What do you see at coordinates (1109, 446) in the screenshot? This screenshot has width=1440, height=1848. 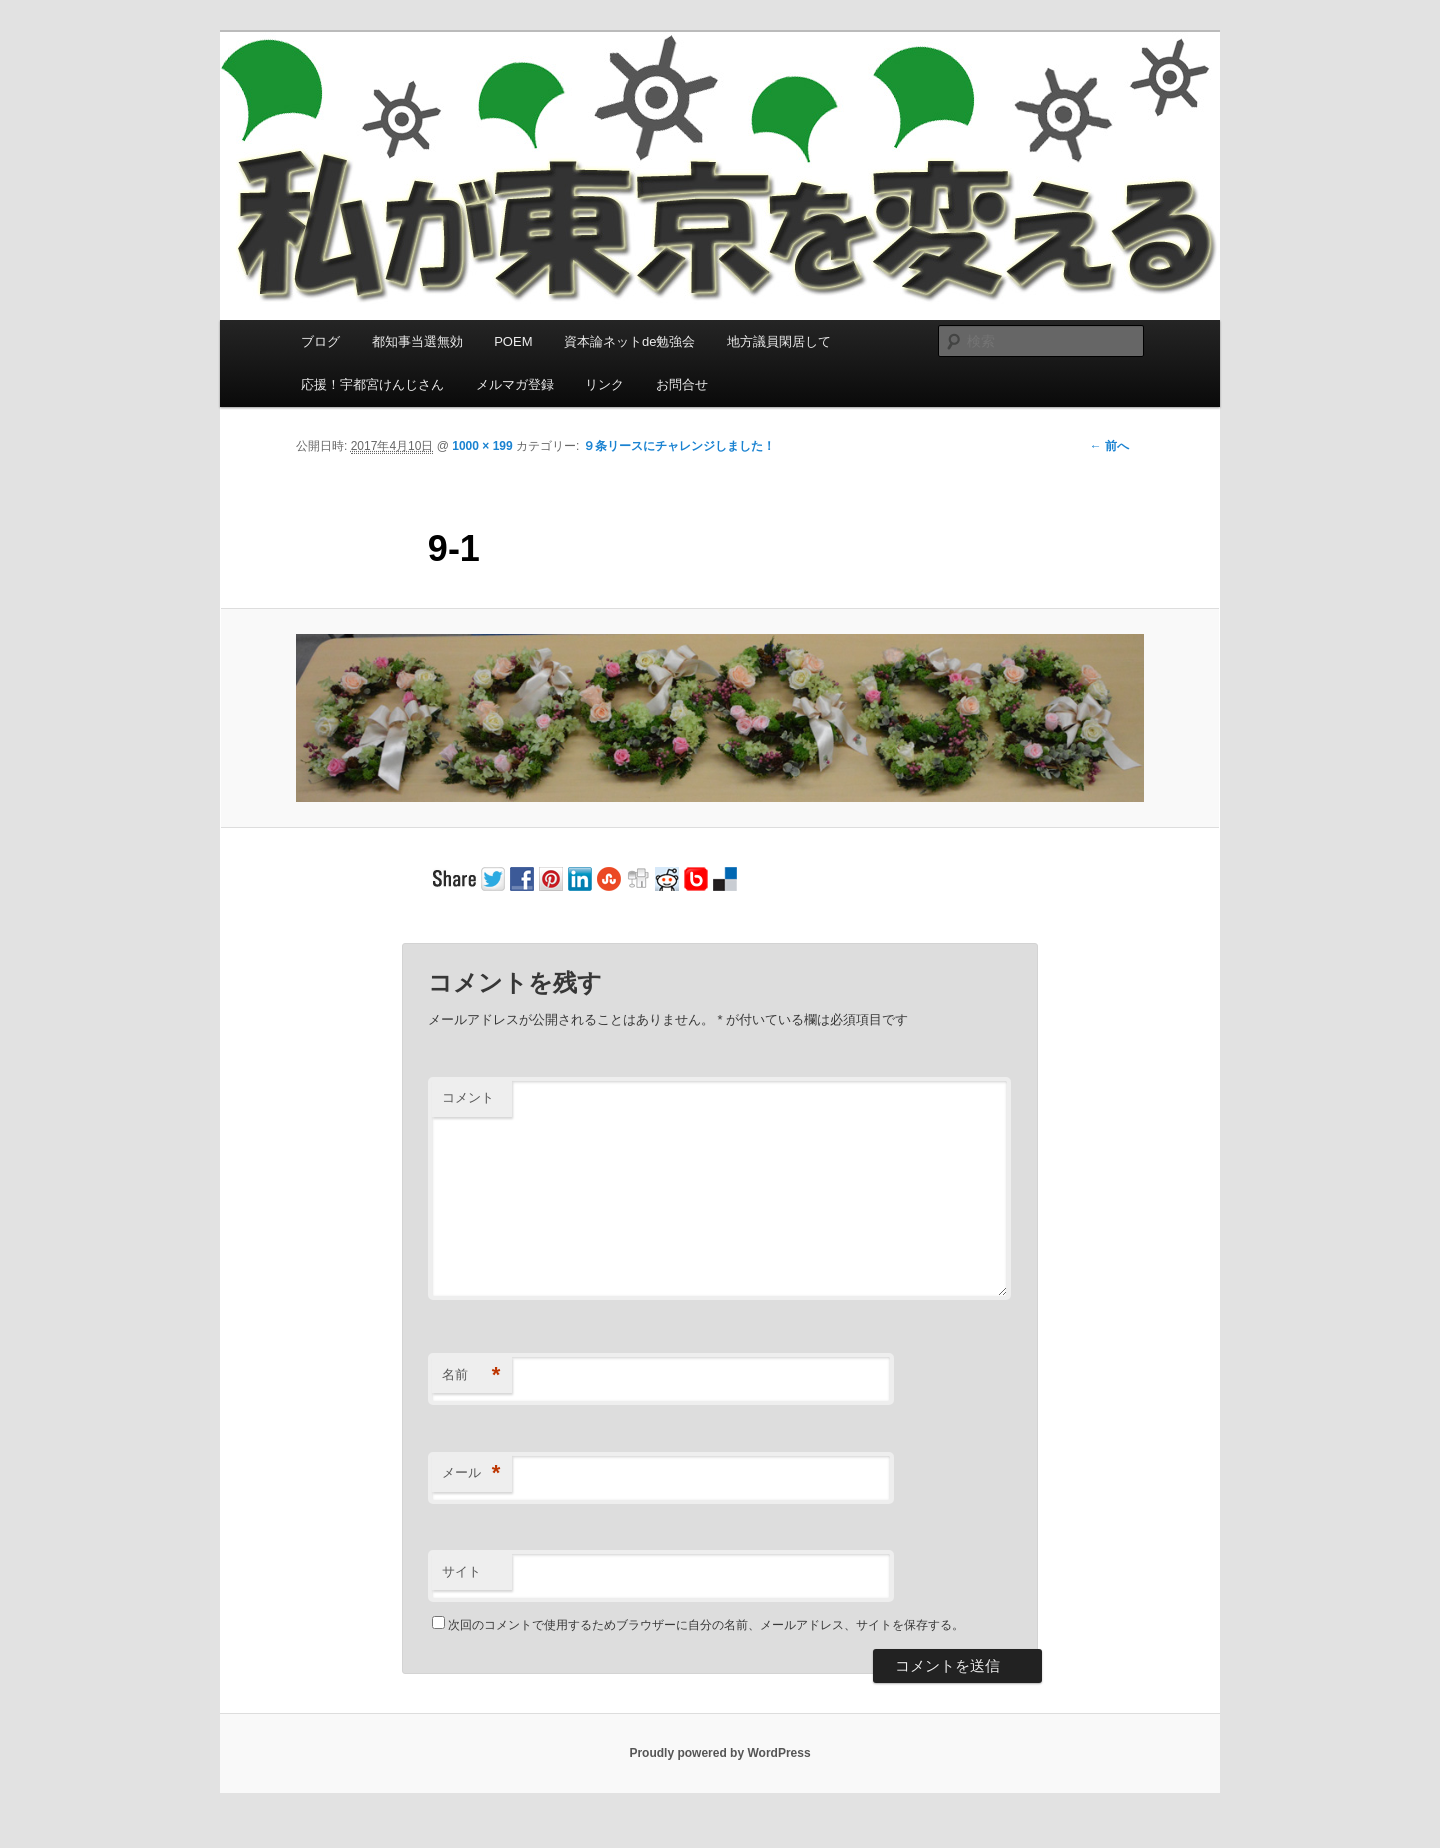 I see `← 前へ` at bounding box center [1109, 446].